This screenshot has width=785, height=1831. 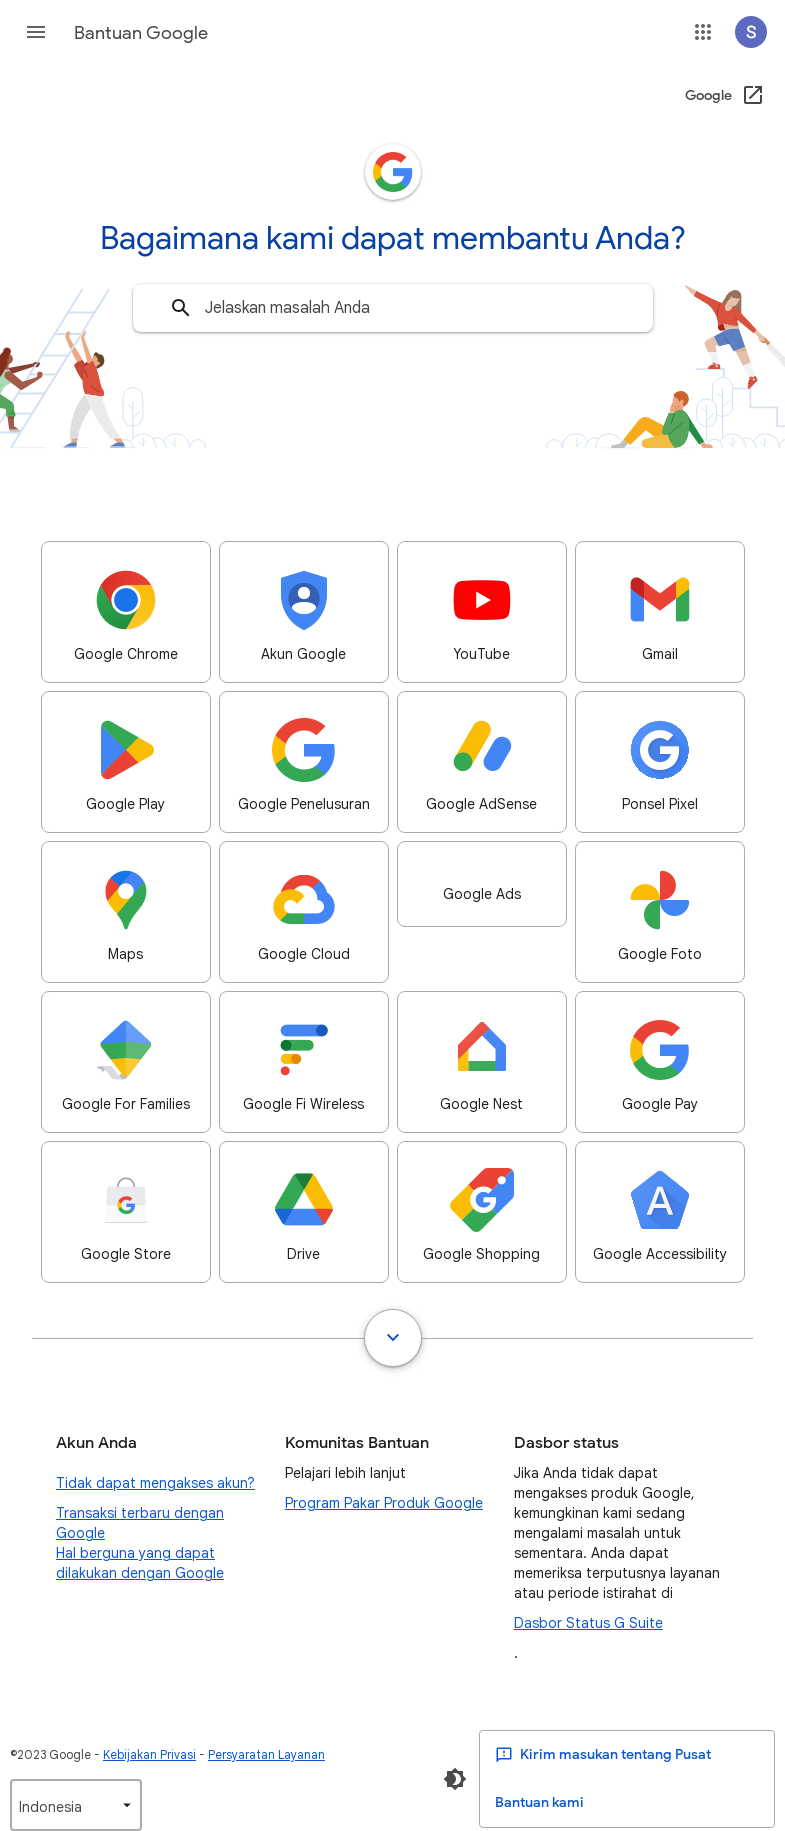 What do you see at coordinates (140, 1563) in the screenshot?
I see `Hal berguna yang dapat dilakukan dengan Google` at bounding box center [140, 1563].